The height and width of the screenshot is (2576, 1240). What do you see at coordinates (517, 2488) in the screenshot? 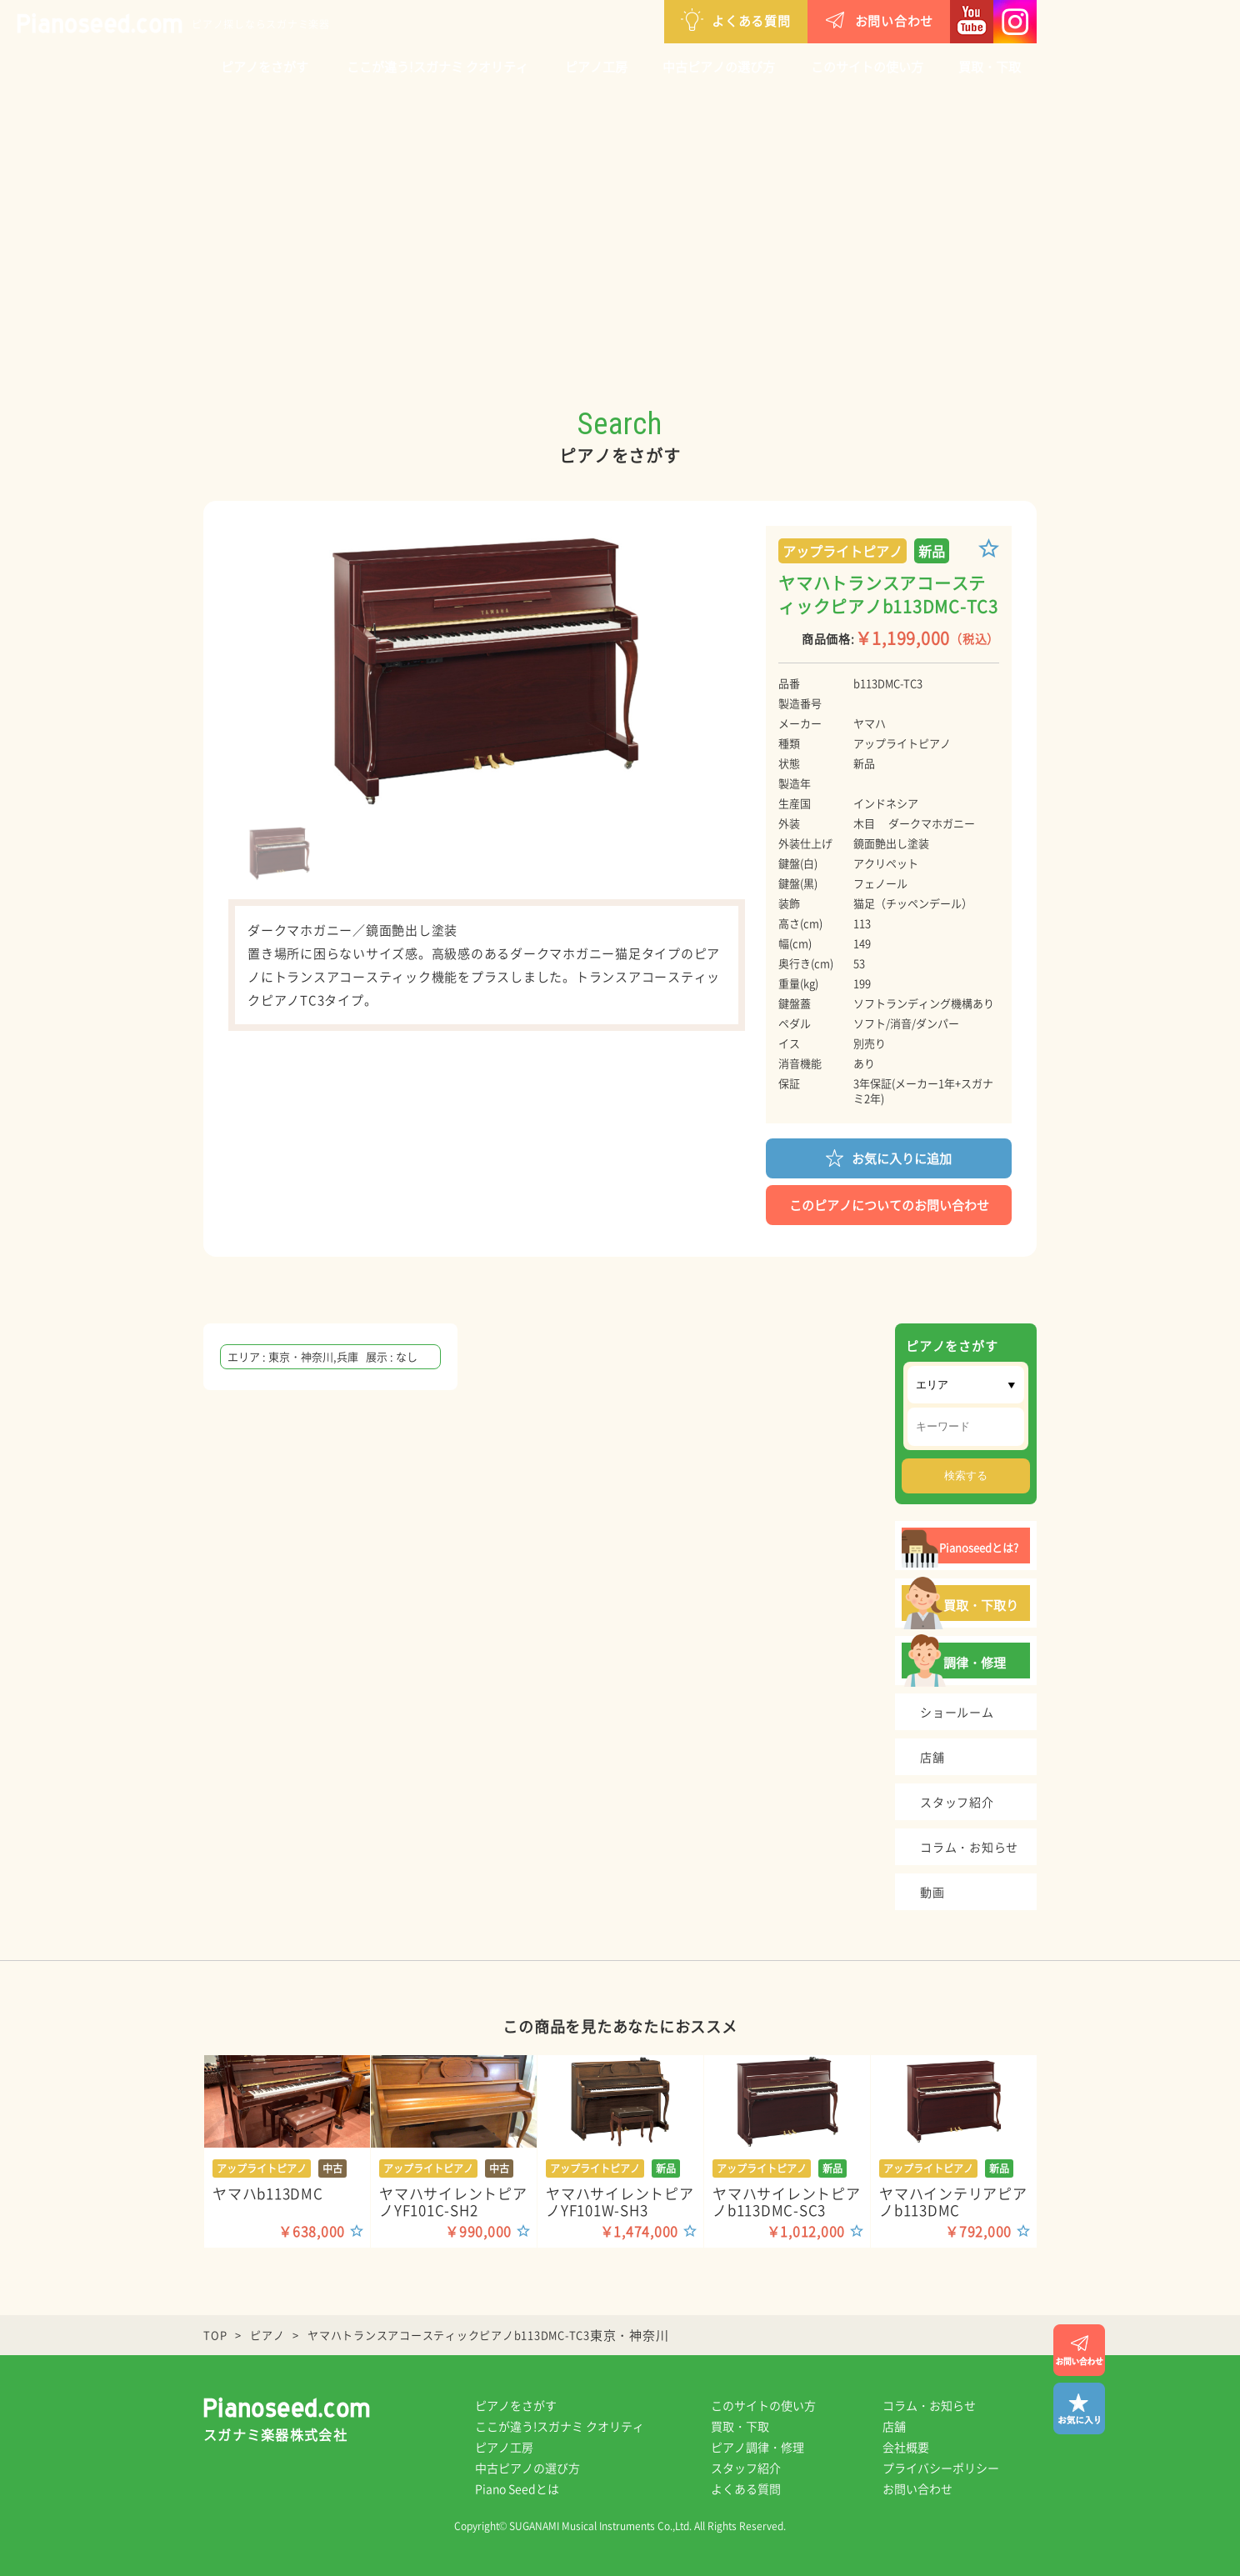
I see `Piano Seedとは` at bounding box center [517, 2488].